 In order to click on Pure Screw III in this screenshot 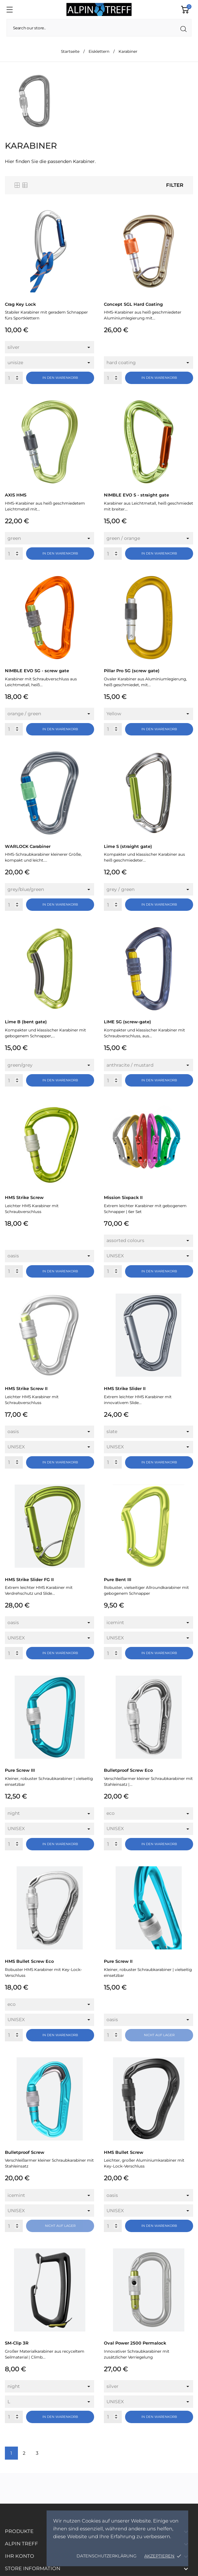, I will do `click(20, 1770)`.